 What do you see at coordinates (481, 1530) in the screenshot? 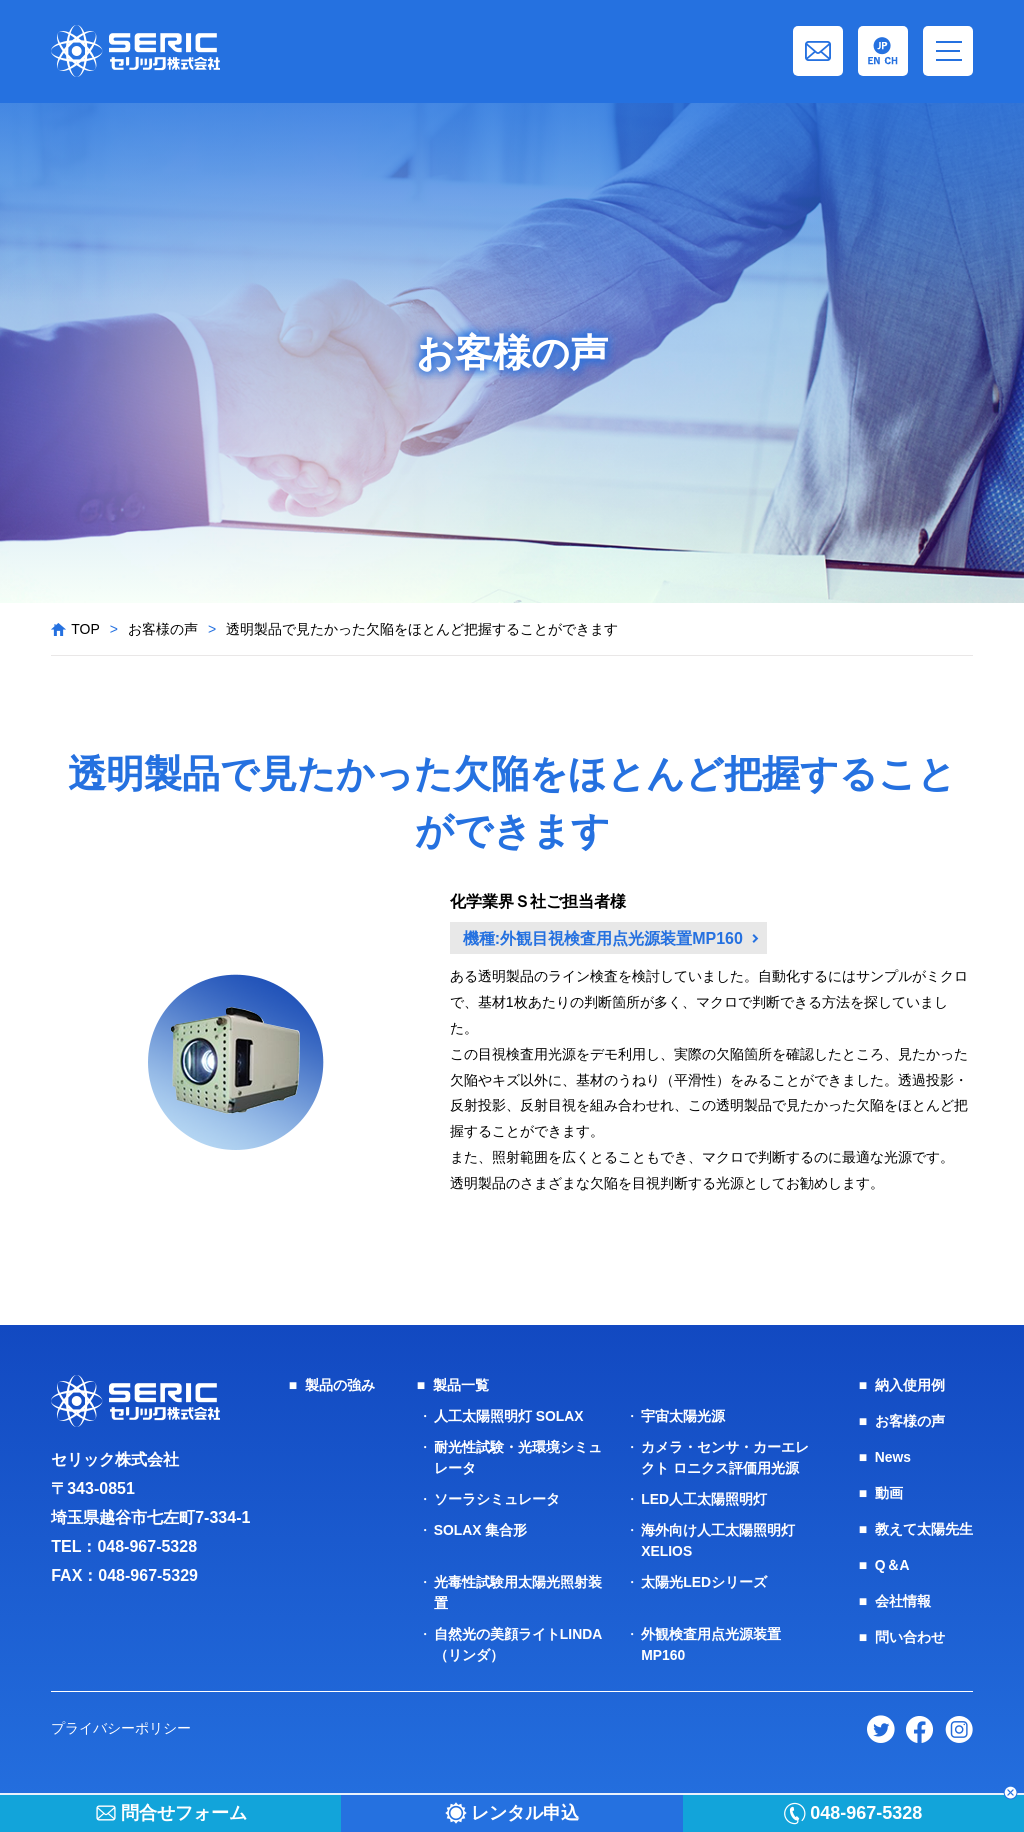
I see `SOLAX 集合形` at bounding box center [481, 1530].